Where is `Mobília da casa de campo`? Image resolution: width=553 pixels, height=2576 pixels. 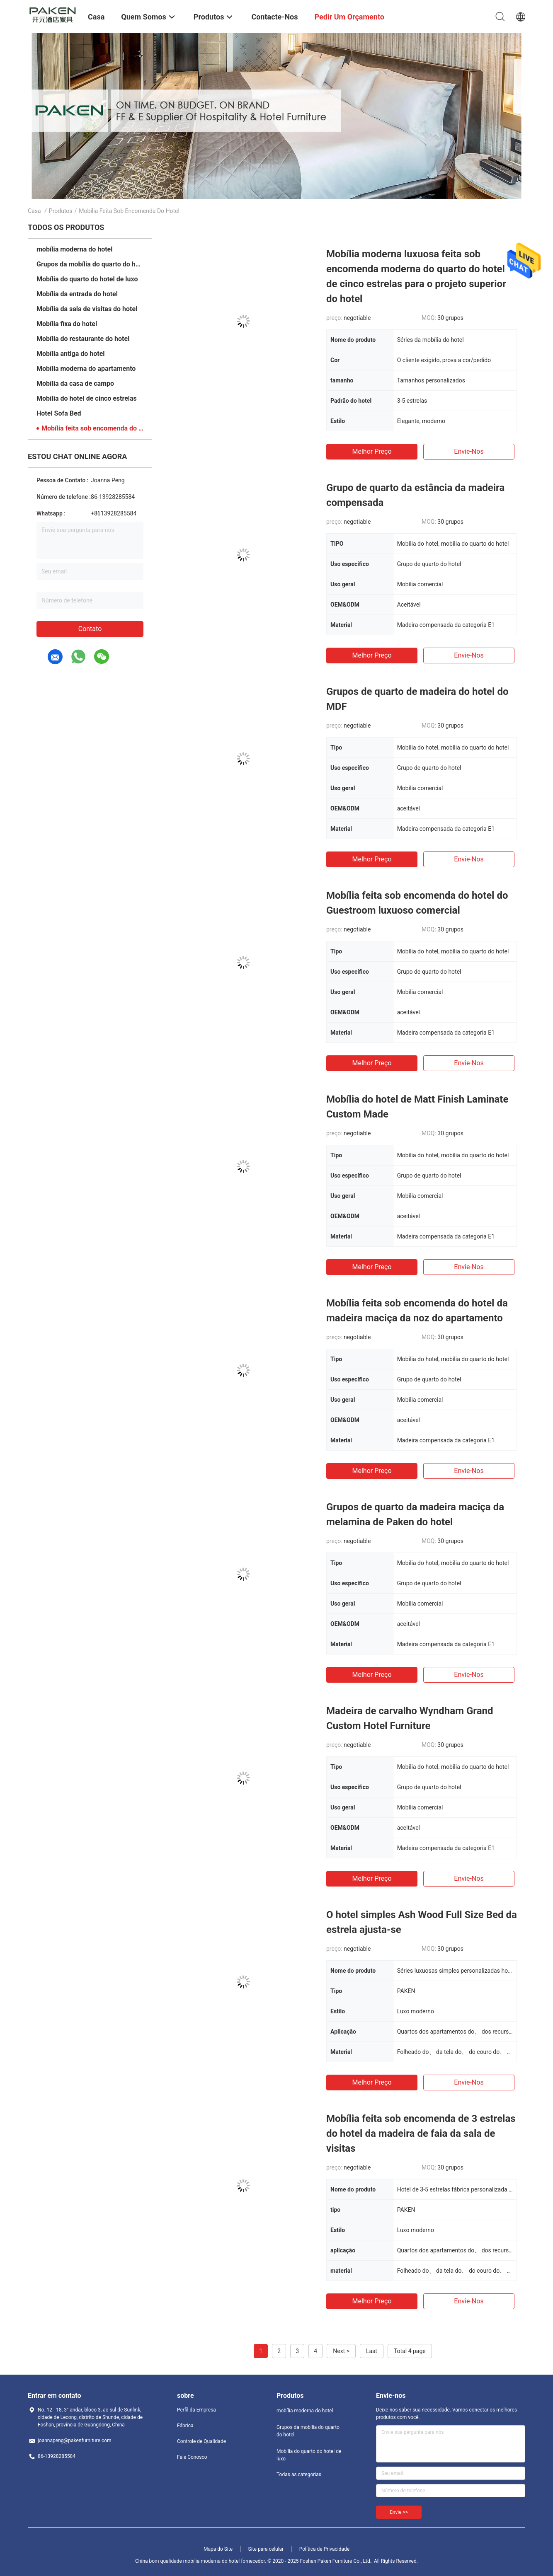 Mobília da casa de campo is located at coordinates (75, 383).